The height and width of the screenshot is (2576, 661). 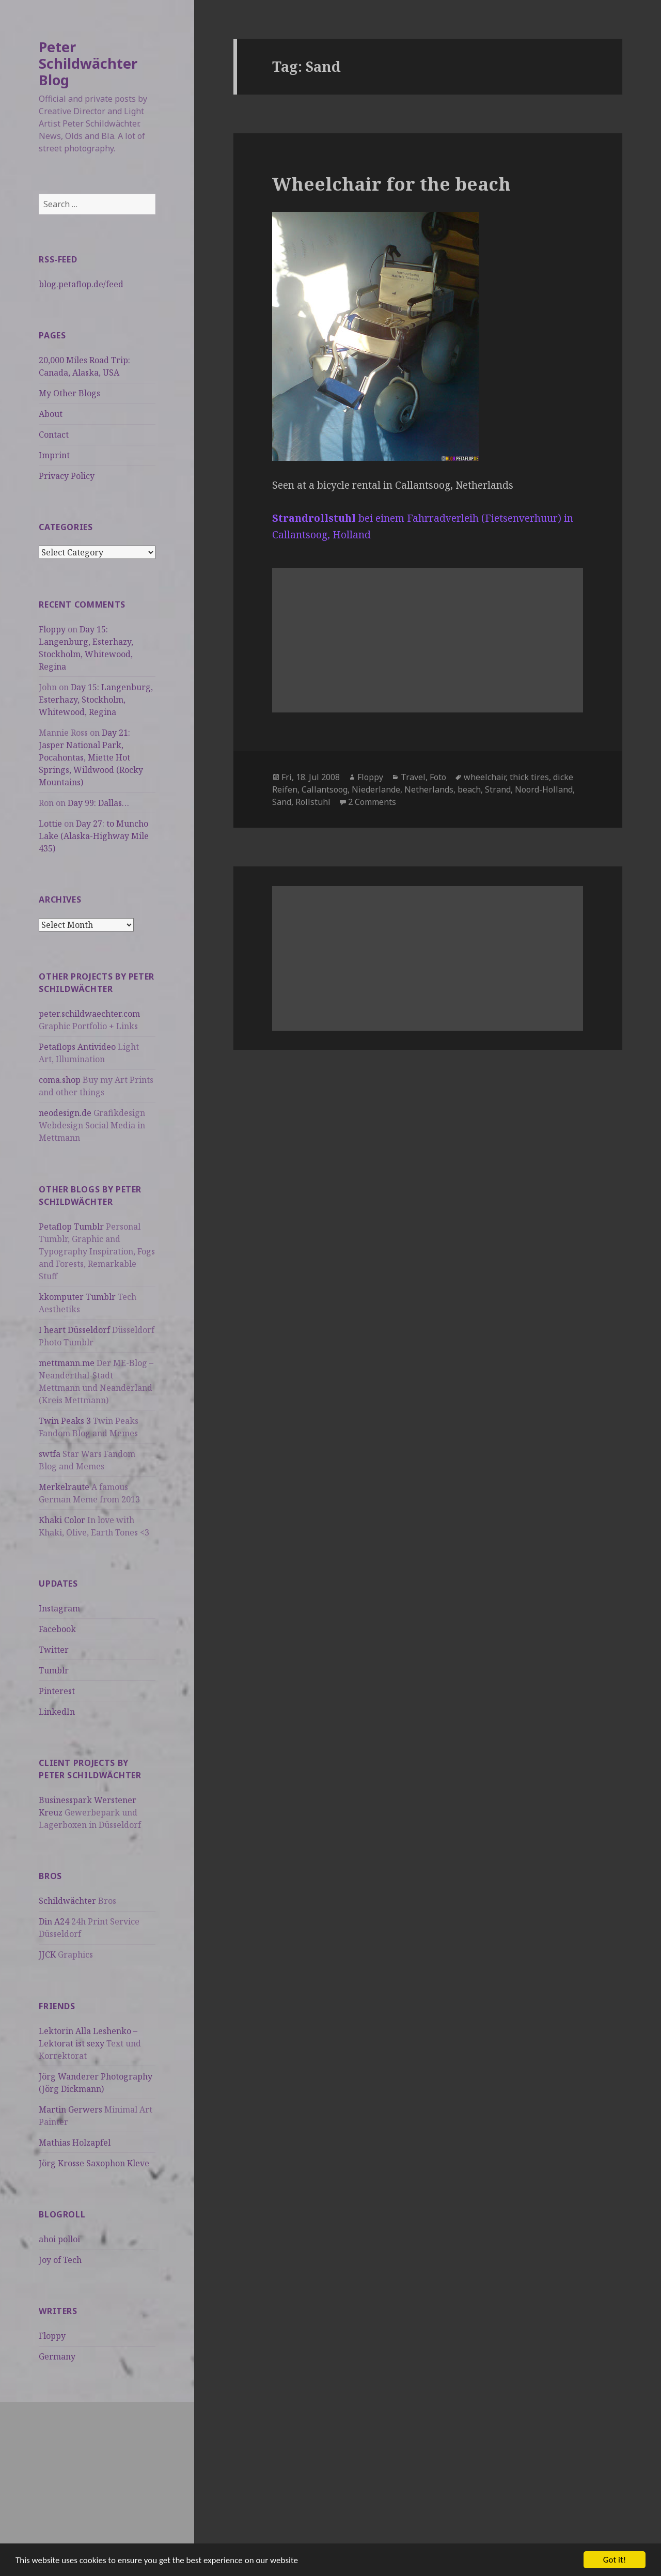 What do you see at coordinates (54, 1670) in the screenshot?
I see `Tumblr` at bounding box center [54, 1670].